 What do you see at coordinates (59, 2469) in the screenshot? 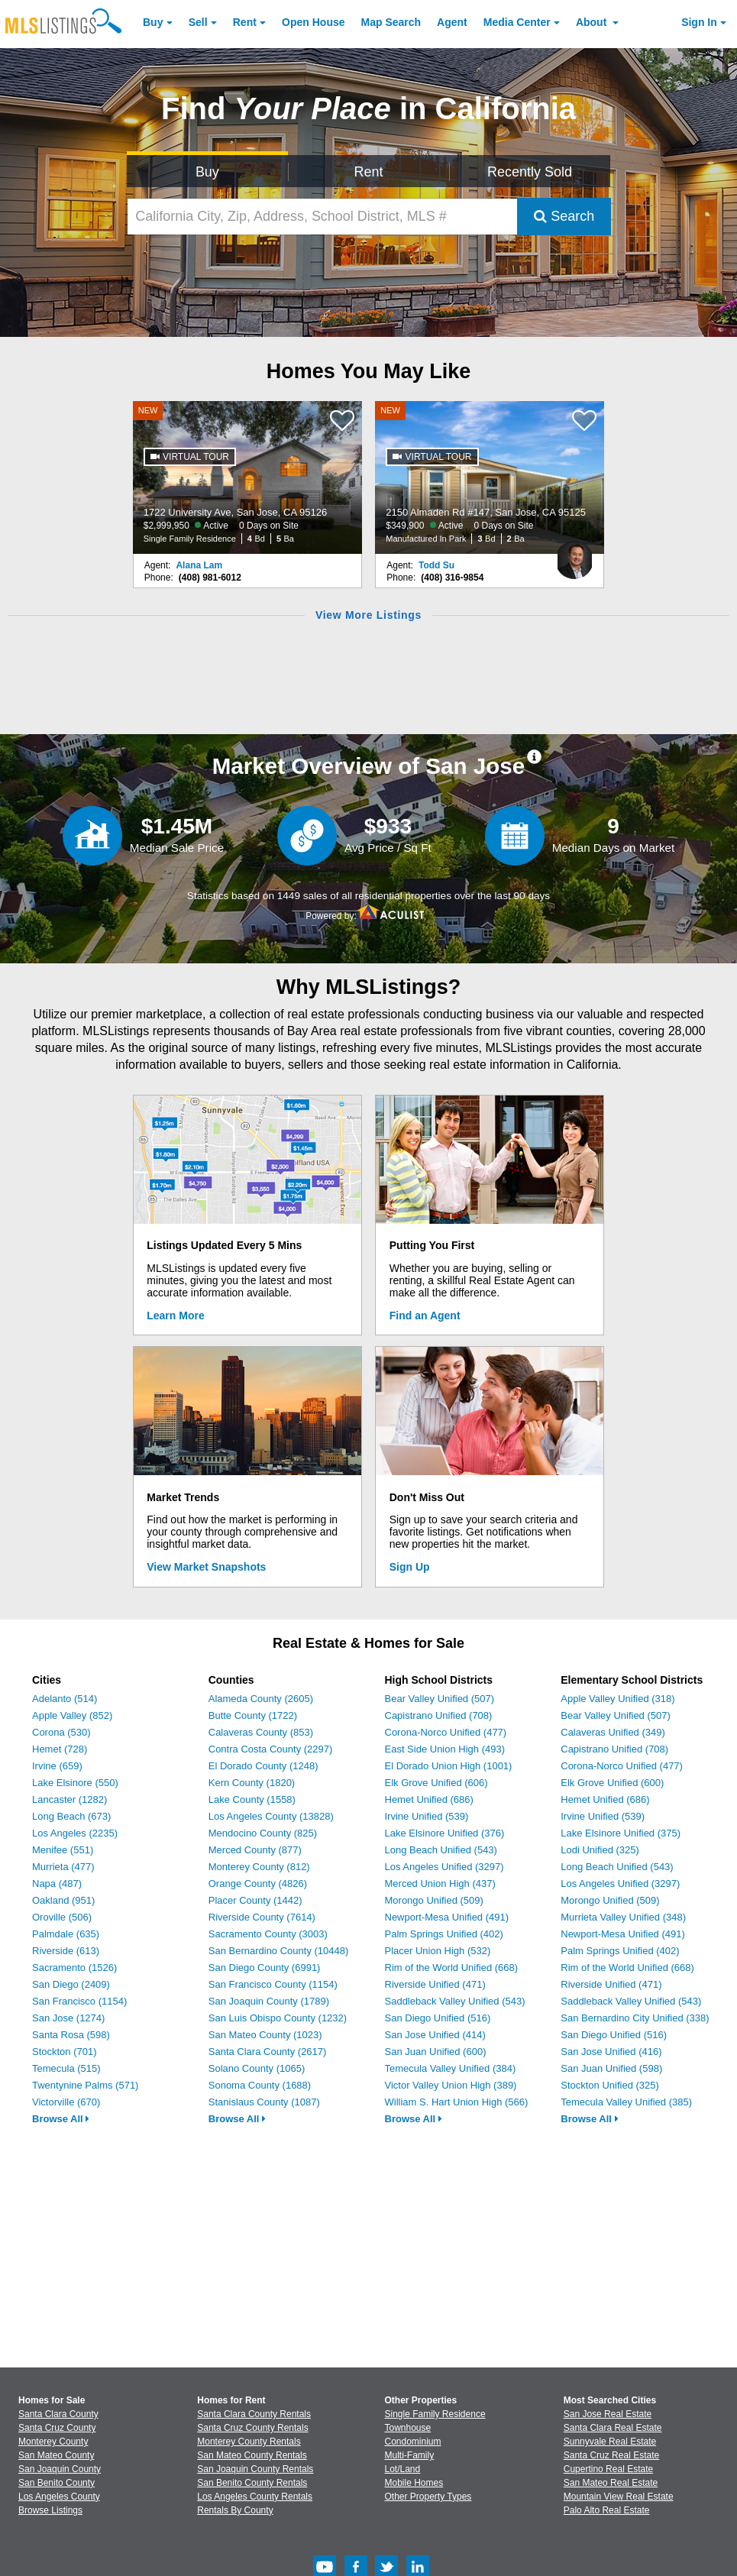
I see `San Joaquin County [View Homes for Sale In San Joaquin County]` at bounding box center [59, 2469].